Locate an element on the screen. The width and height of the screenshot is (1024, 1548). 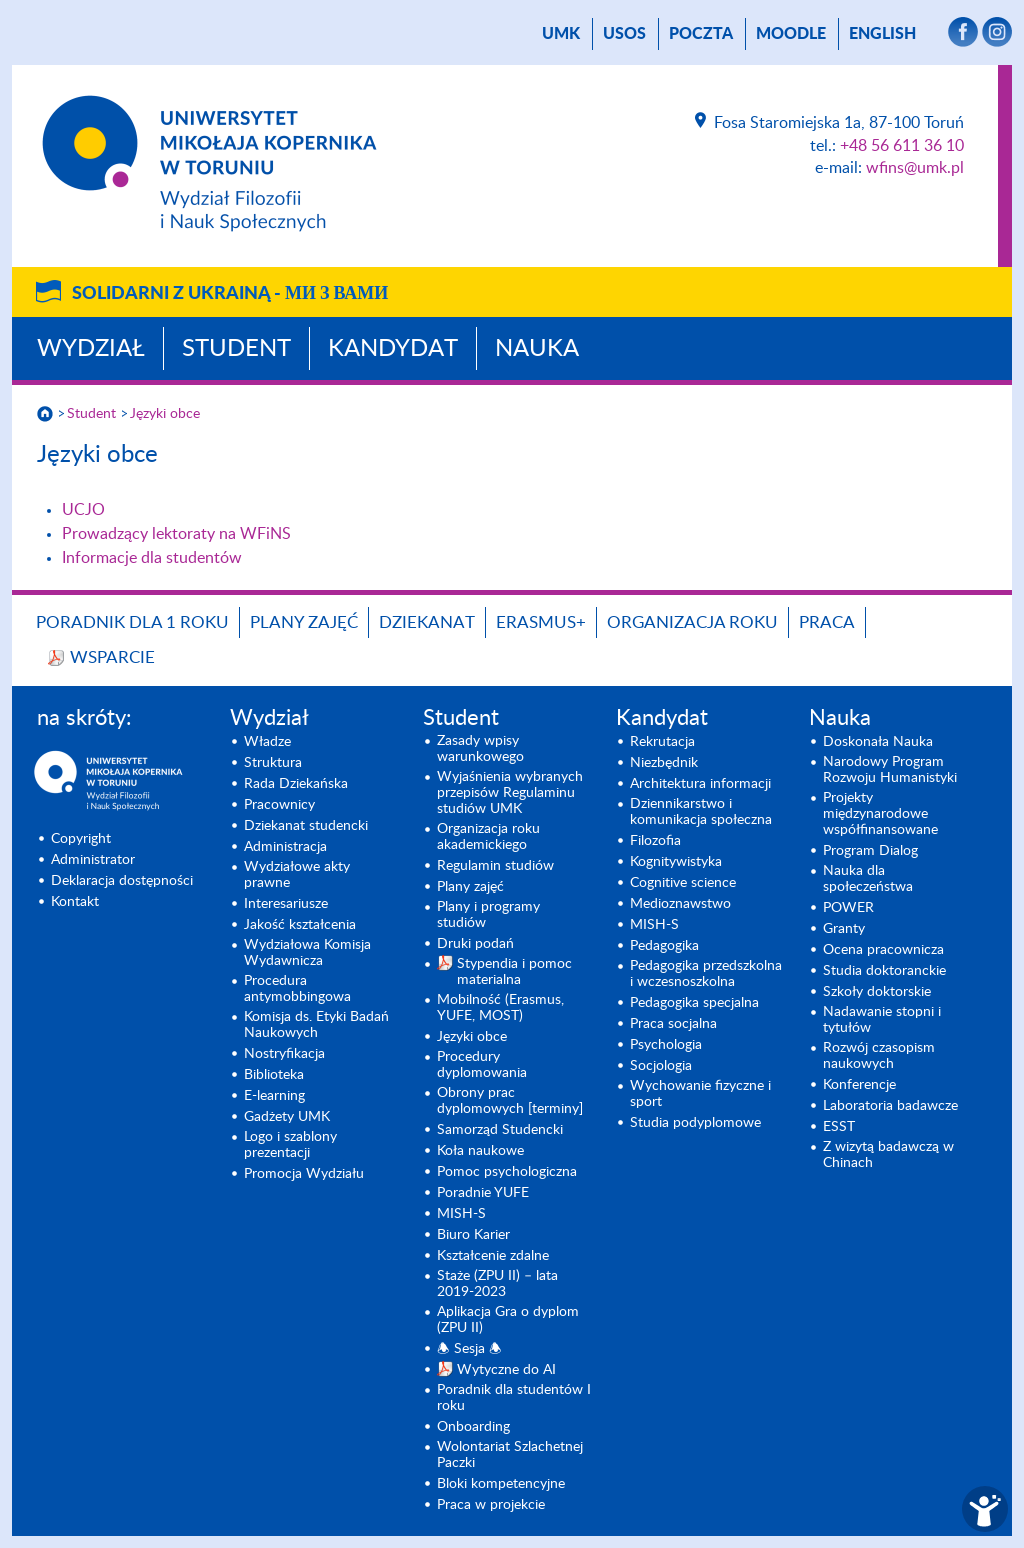
Dziekanat studencki is located at coordinates (306, 826).